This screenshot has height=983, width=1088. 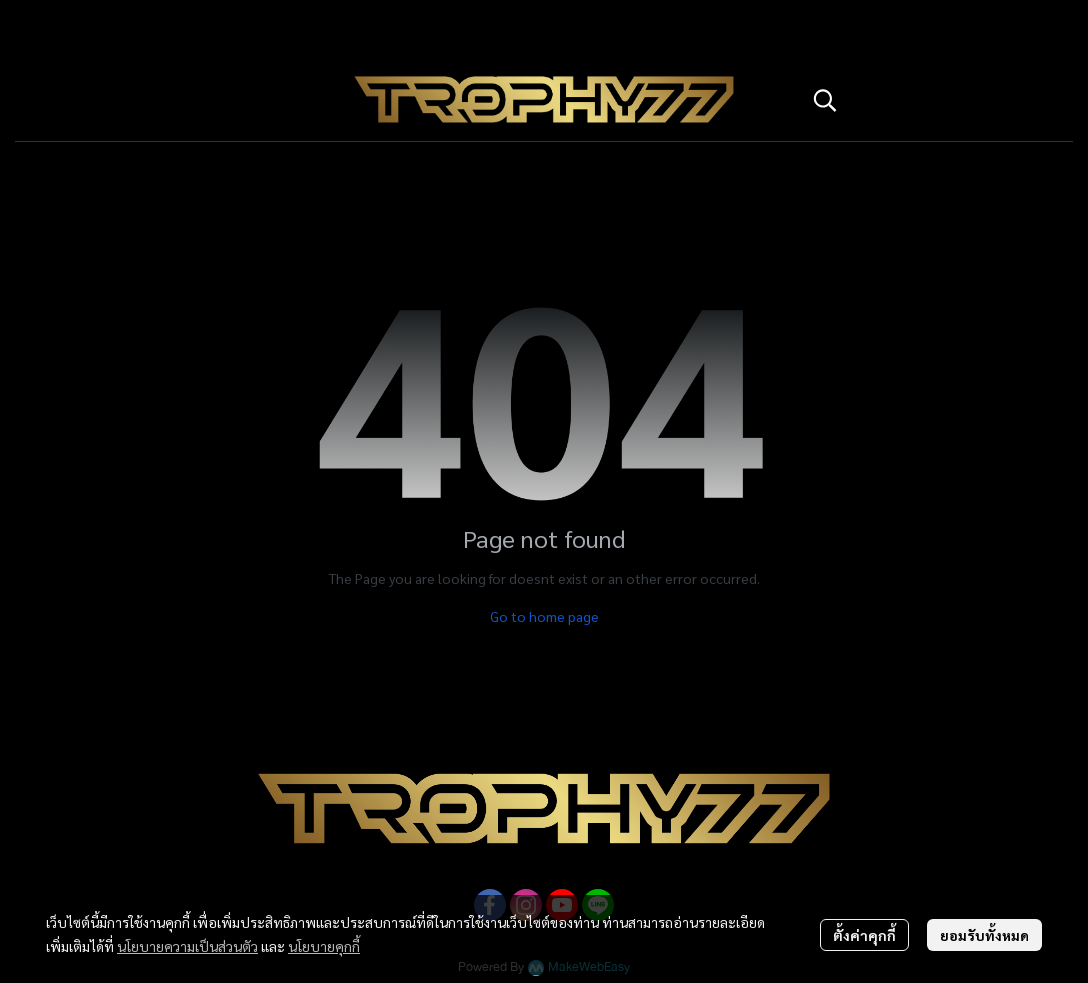 What do you see at coordinates (324, 946) in the screenshot?
I see `นโยบายคุกกี้` at bounding box center [324, 946].